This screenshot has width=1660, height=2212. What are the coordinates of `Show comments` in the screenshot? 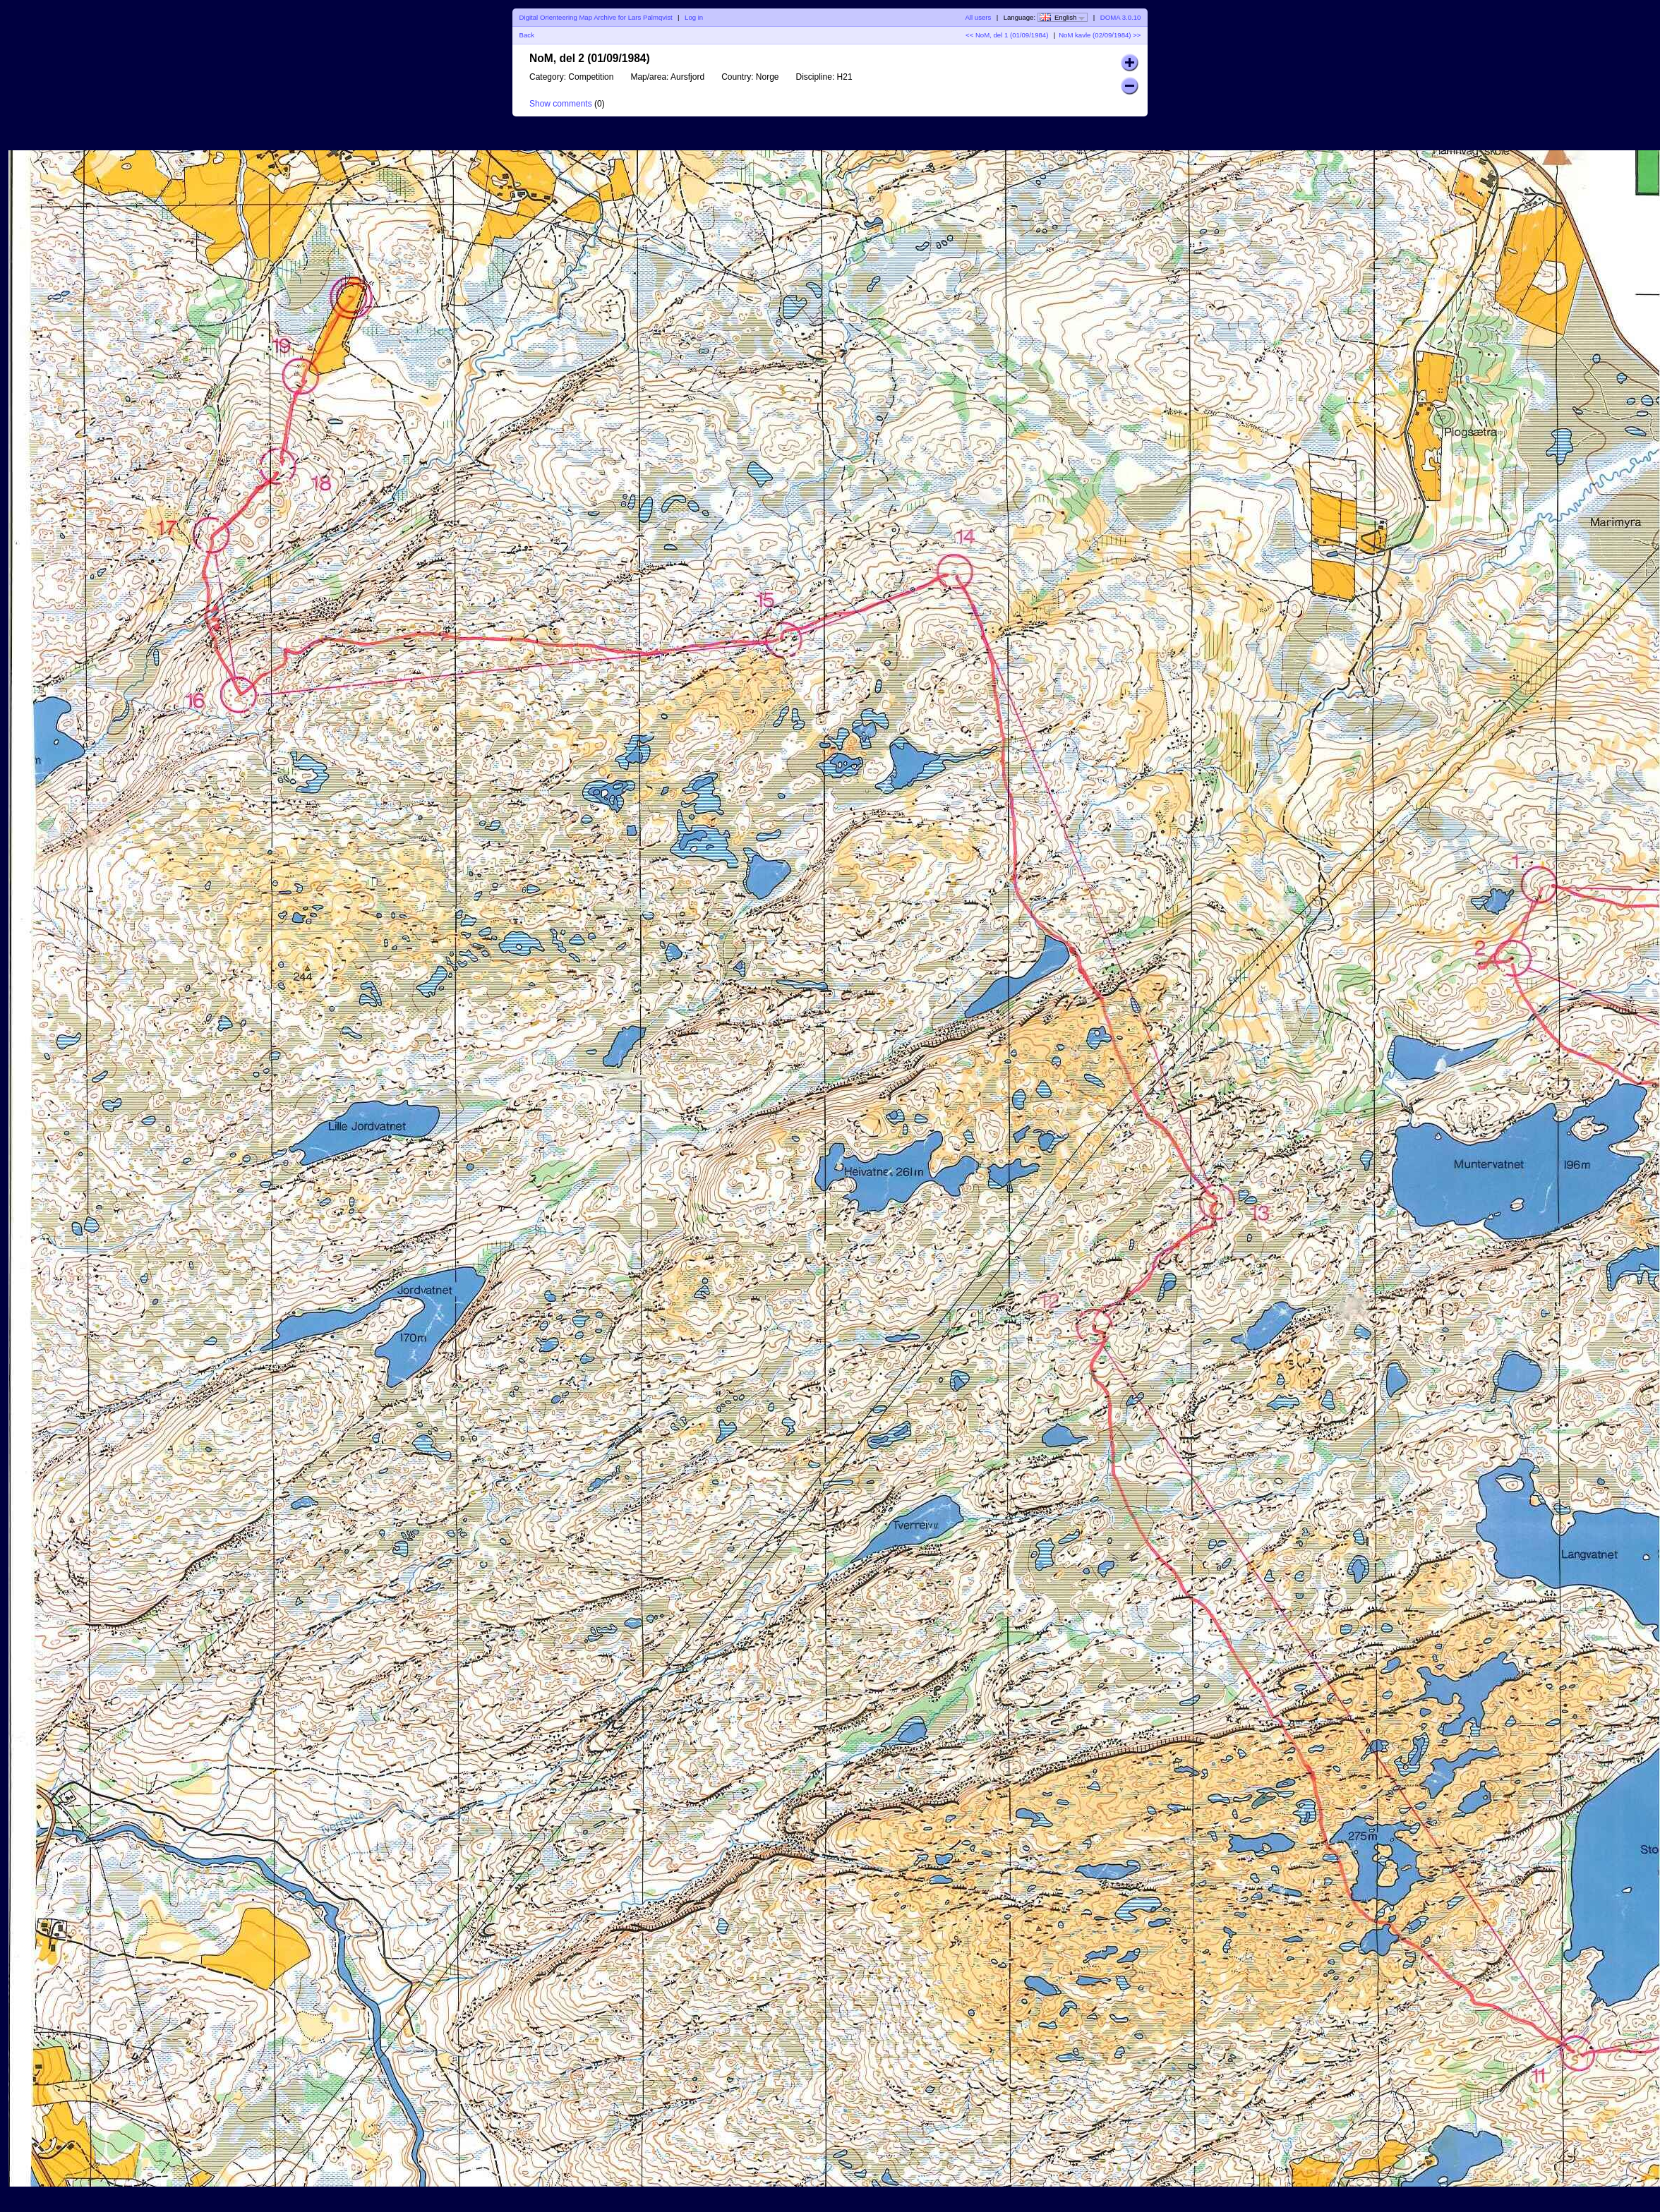 It's located at (560, 104).